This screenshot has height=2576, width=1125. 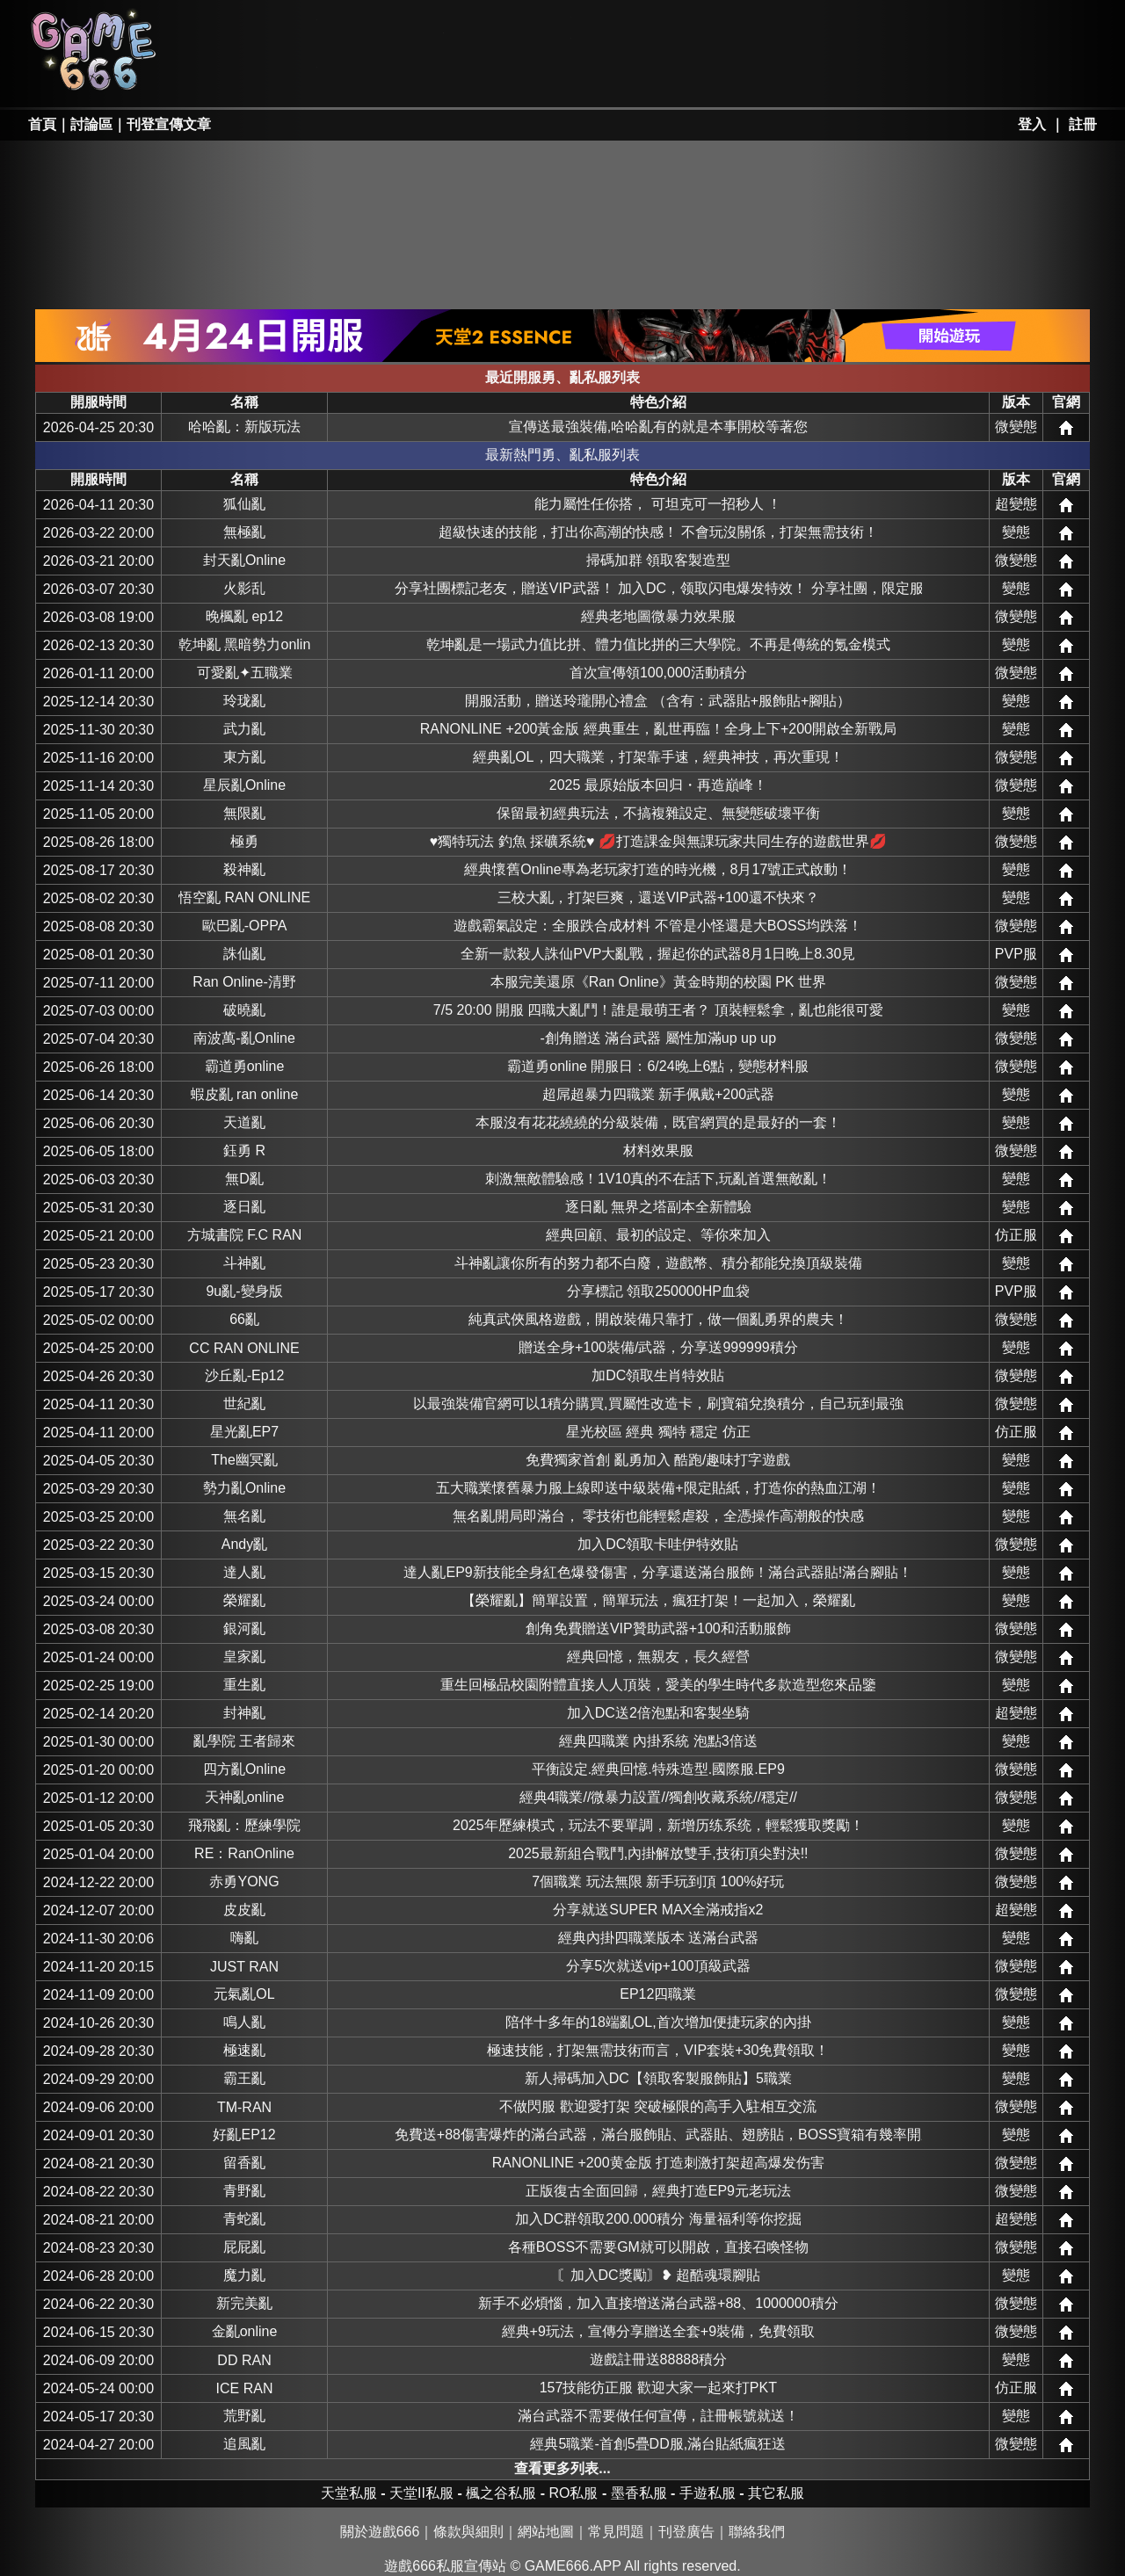 What do you see at coordinates (658, 1628) in the screenshot?
I see `創角免費贈送VIP贊助武器+100和活動服飾` at bounding box center [658, 1628].